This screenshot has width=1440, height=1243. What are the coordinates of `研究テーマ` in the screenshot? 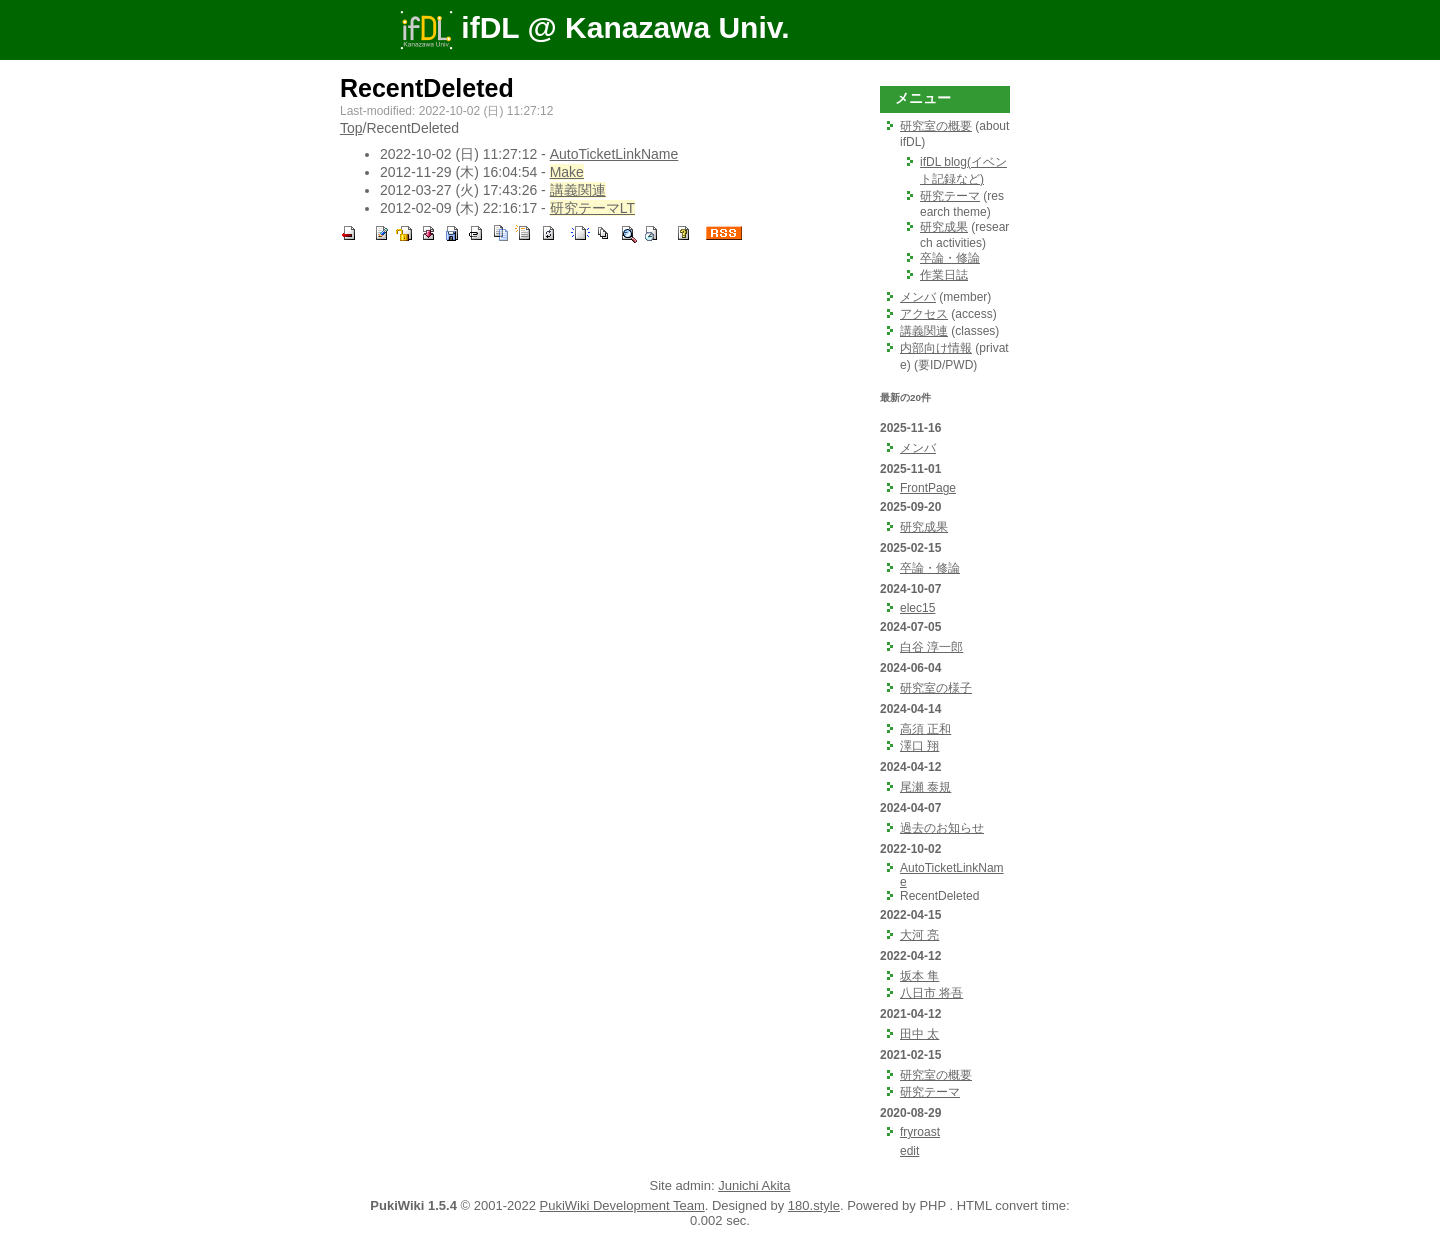 It's located at (950, 196).